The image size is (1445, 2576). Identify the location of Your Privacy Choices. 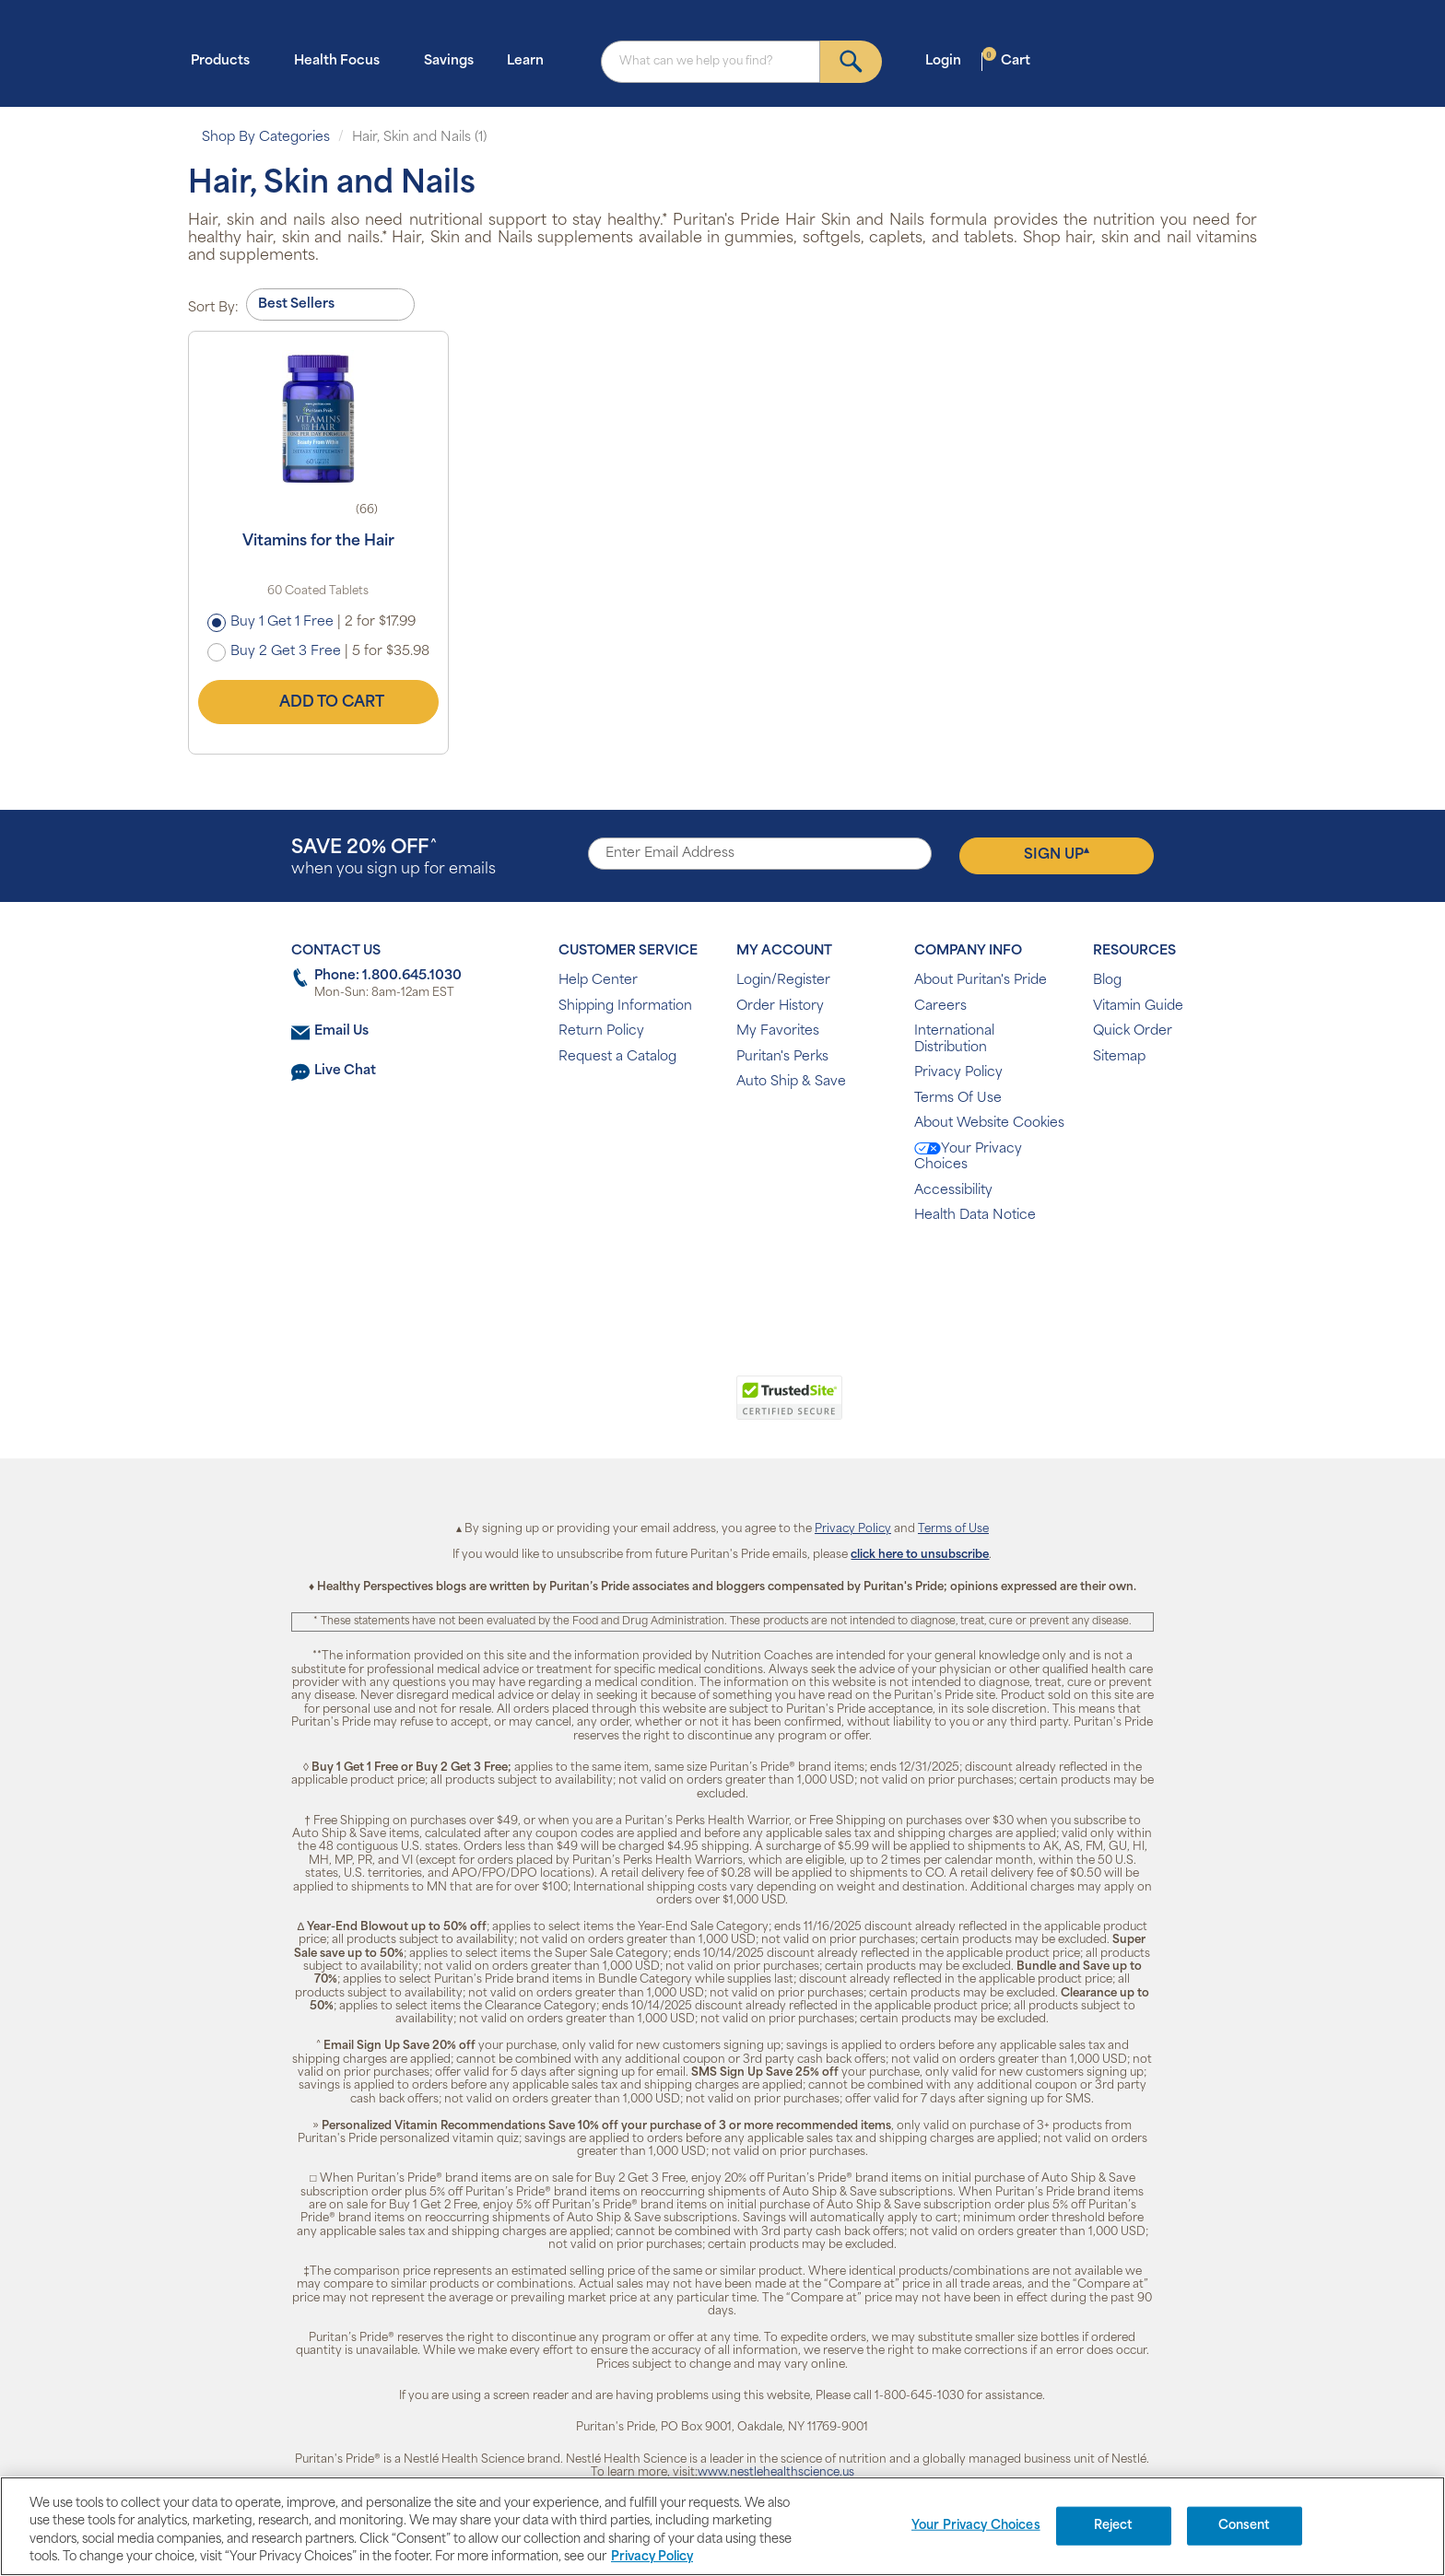
(968, 1157).